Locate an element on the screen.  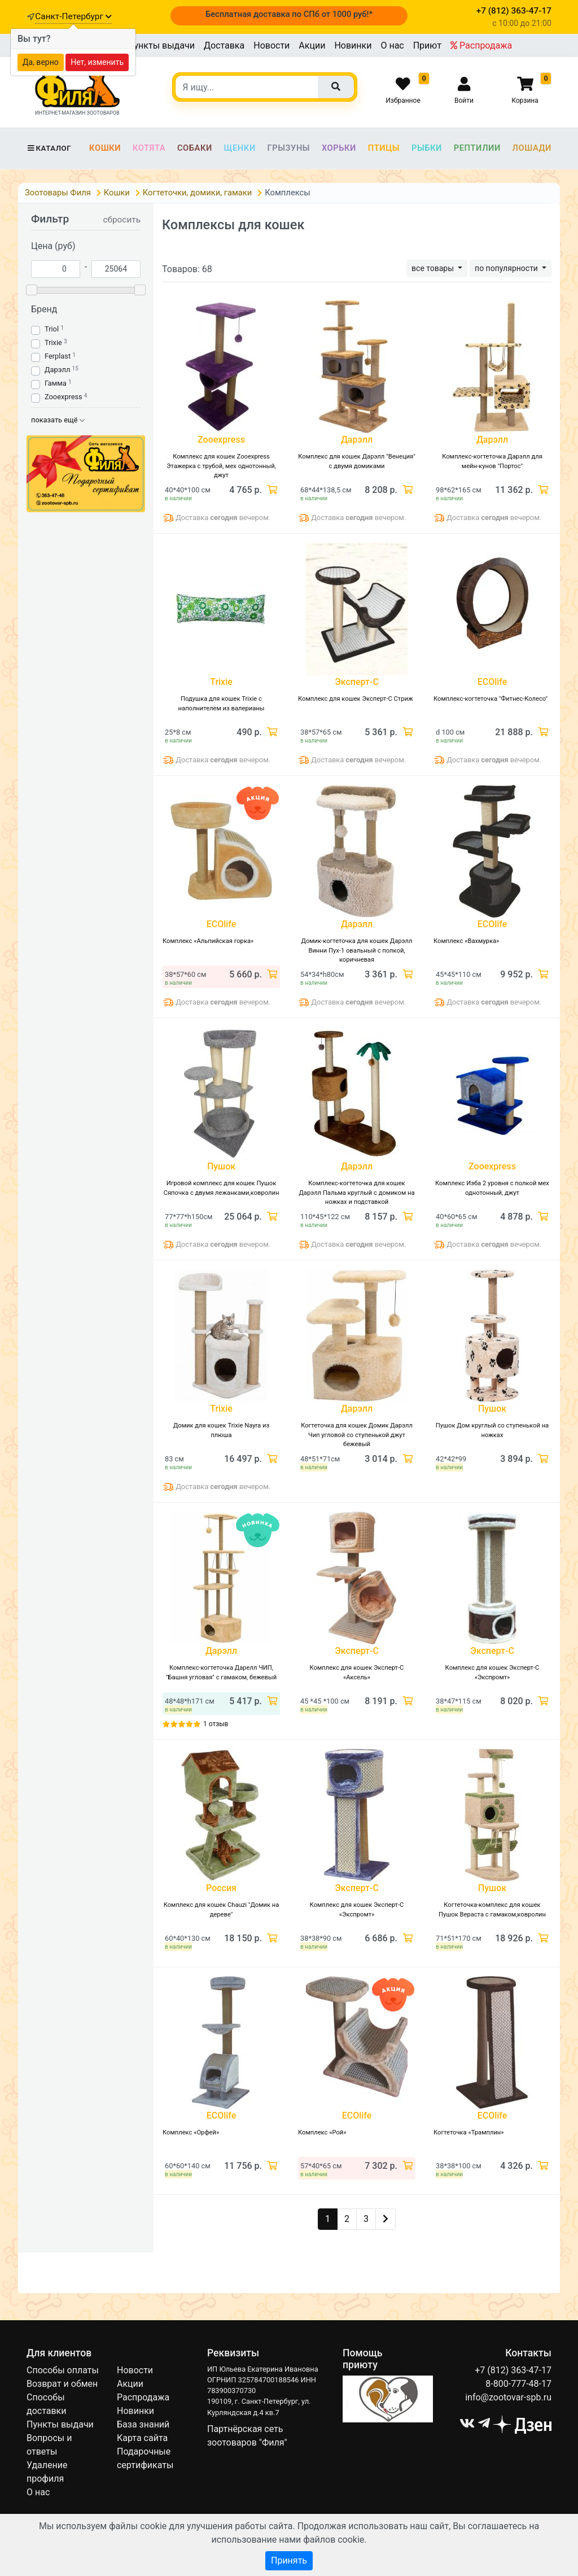
Бесплатная доставка по СПб от 1000 руб!* is located at coordinates (289, 14).